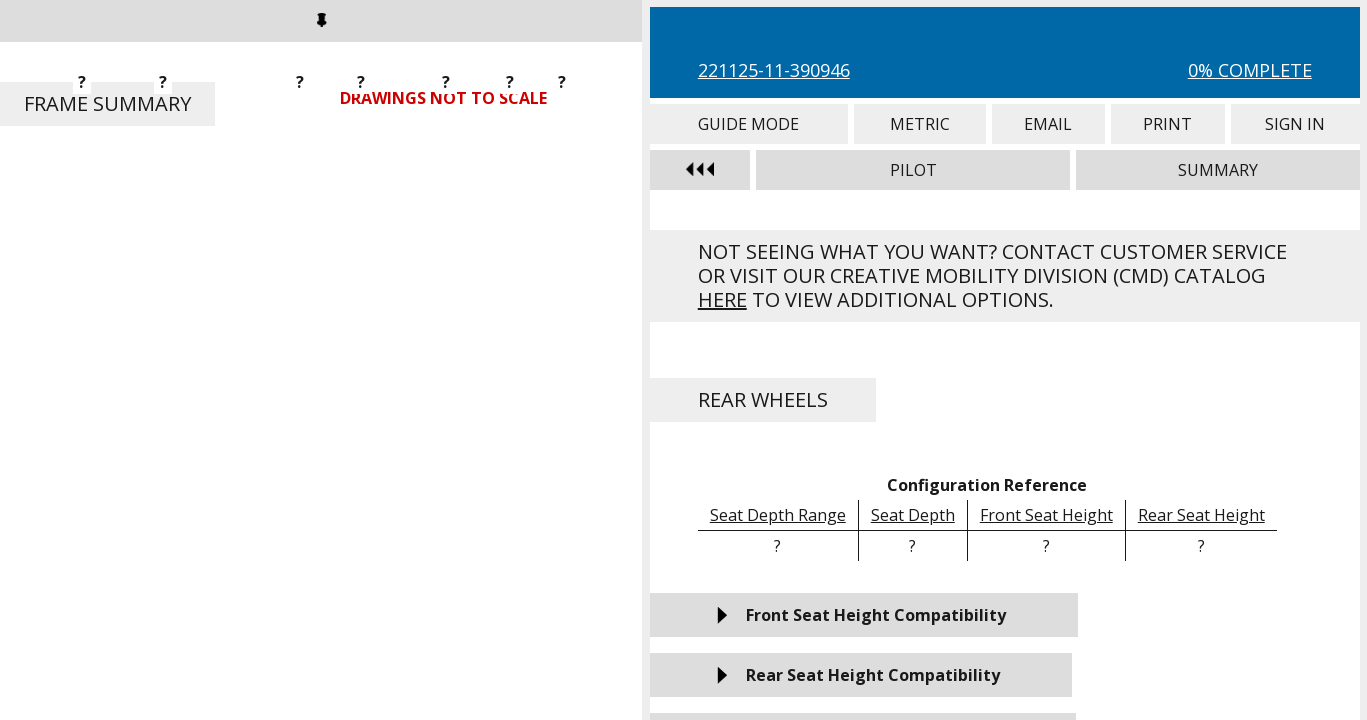 The height and width of the screenshot is (720, 1367). I want to click on here, so click(722, 299).